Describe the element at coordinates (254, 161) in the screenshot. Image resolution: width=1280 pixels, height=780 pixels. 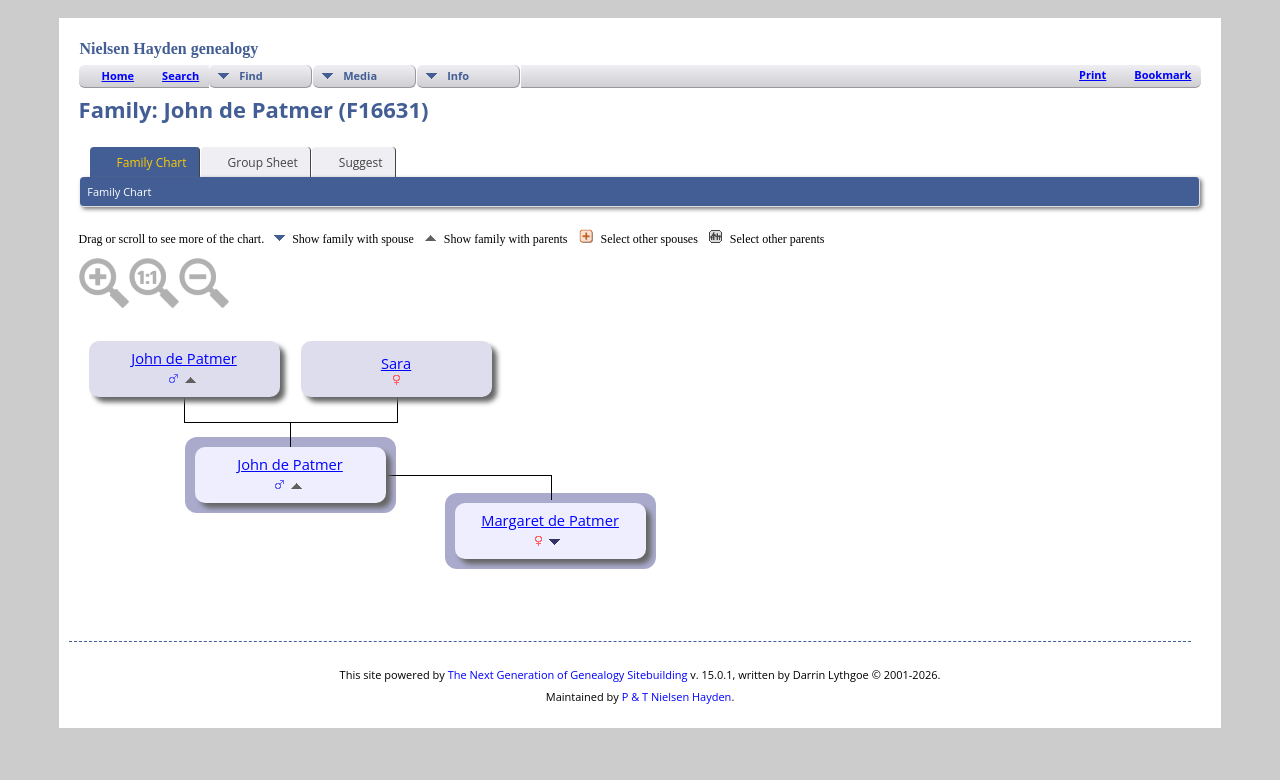
I see `Group Sheet` at that location.